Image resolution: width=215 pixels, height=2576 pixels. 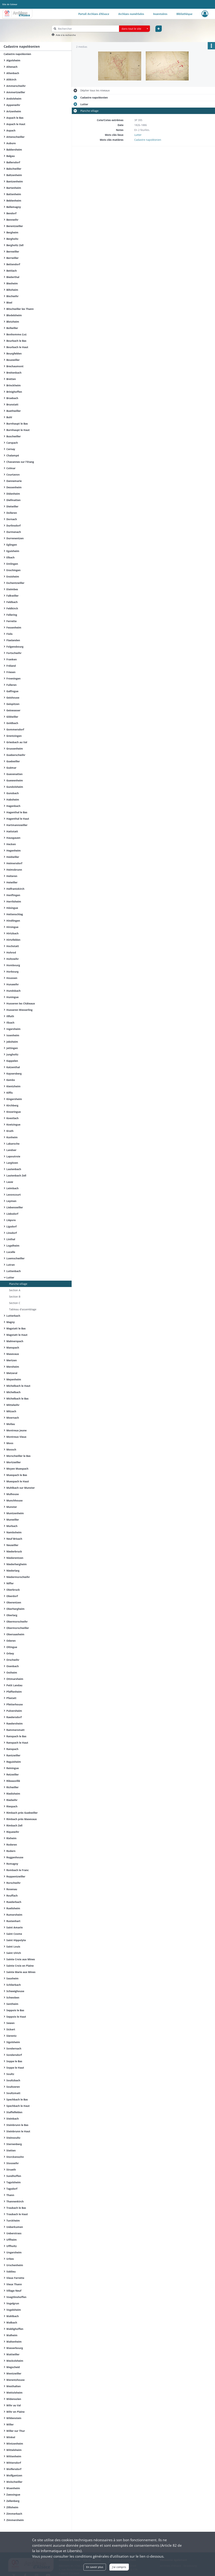 I want to click on Labaroche, so click(x=12, y=1143).